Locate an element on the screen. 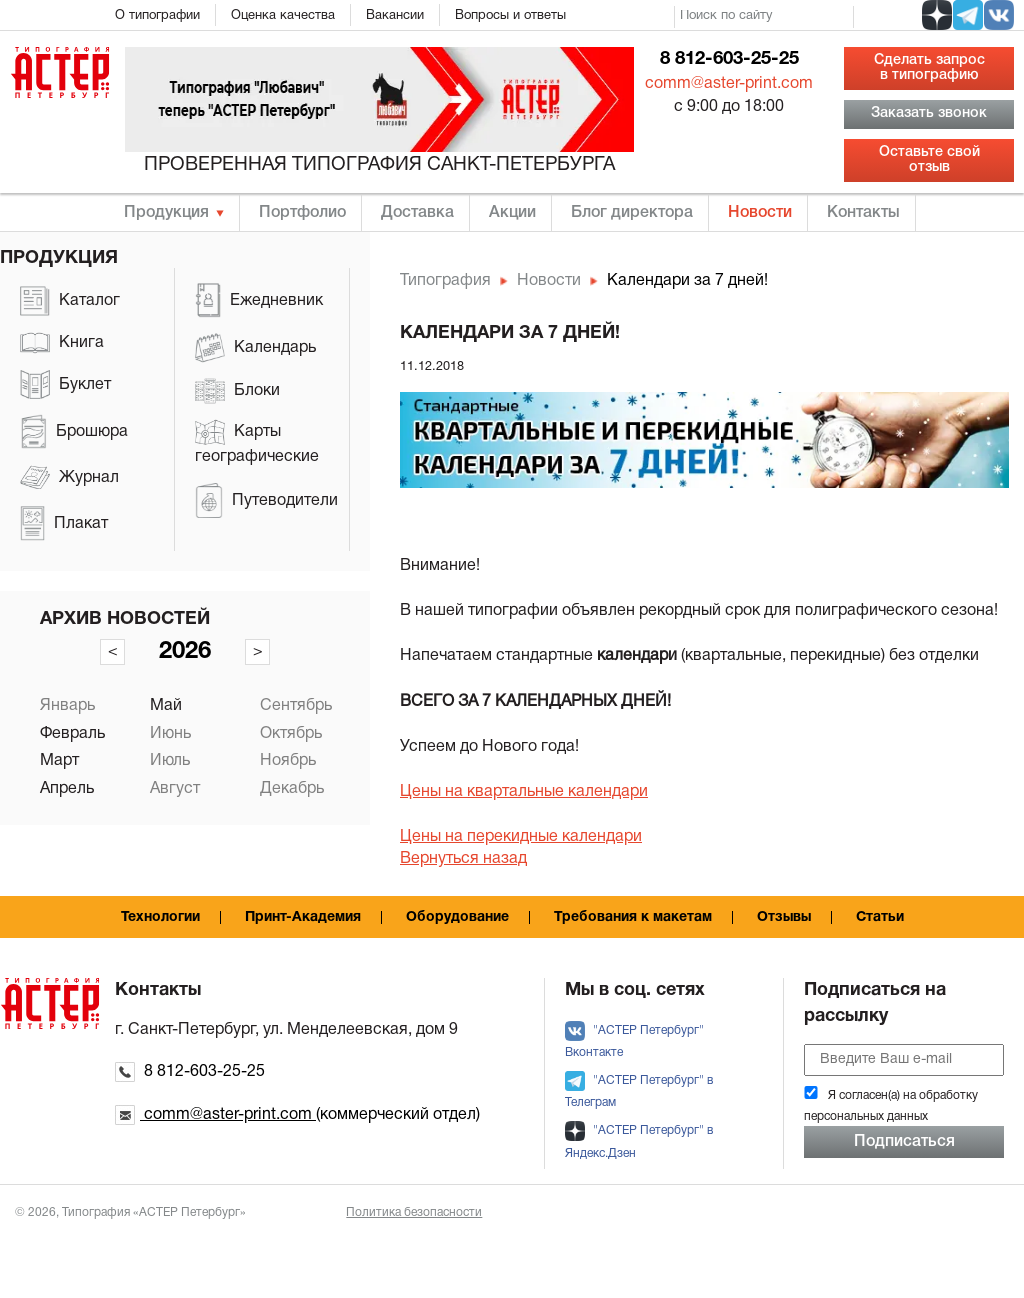 The image size is (1024, 1298). Октябрь is located at coordinates (291, 734).